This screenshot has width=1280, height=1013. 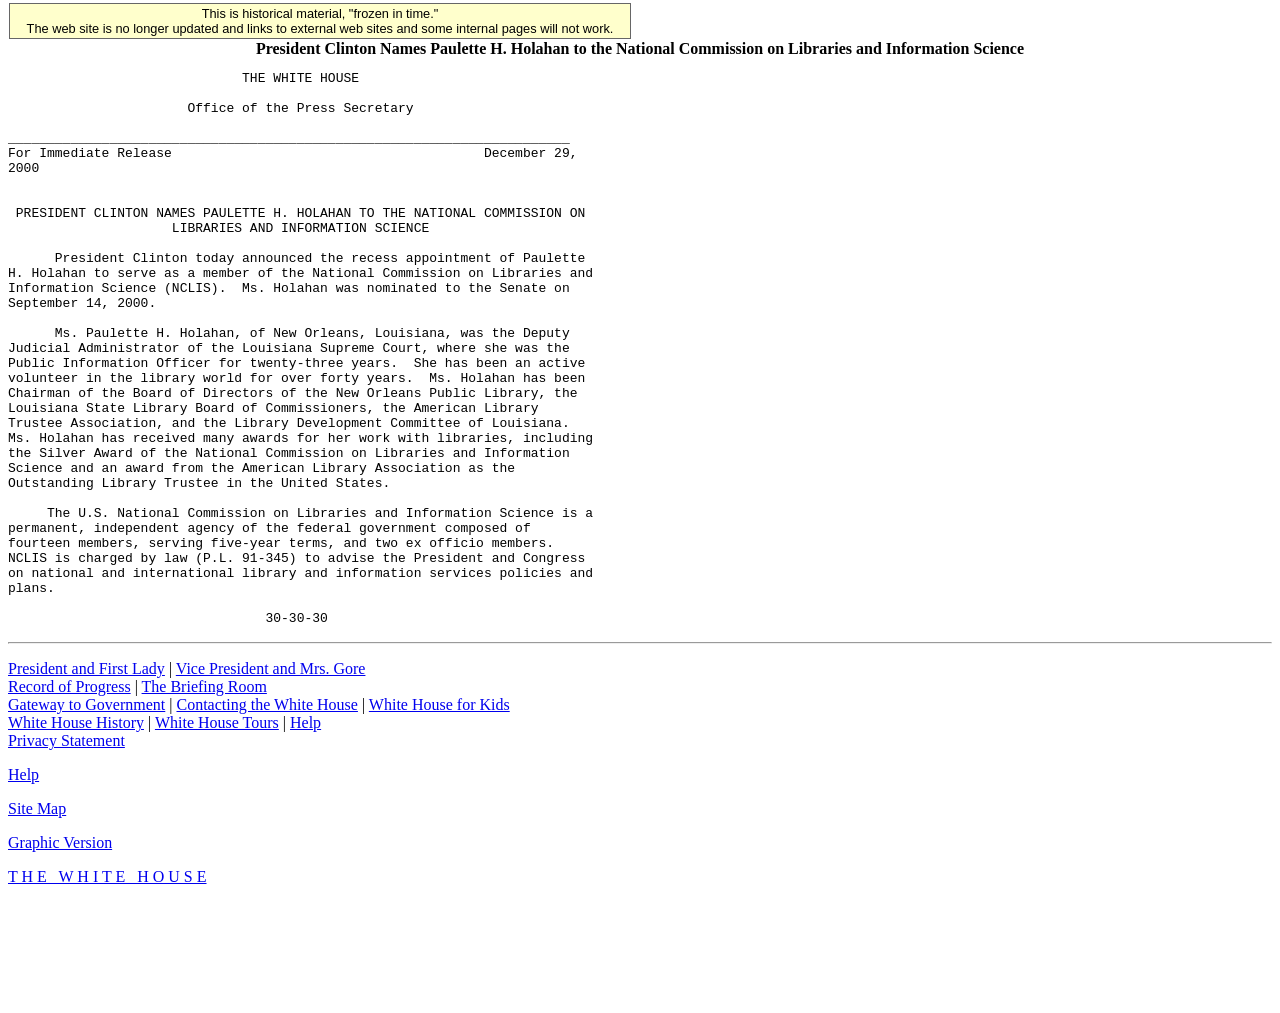 I want to click on White House for Kids, so click(x=439, y=815).